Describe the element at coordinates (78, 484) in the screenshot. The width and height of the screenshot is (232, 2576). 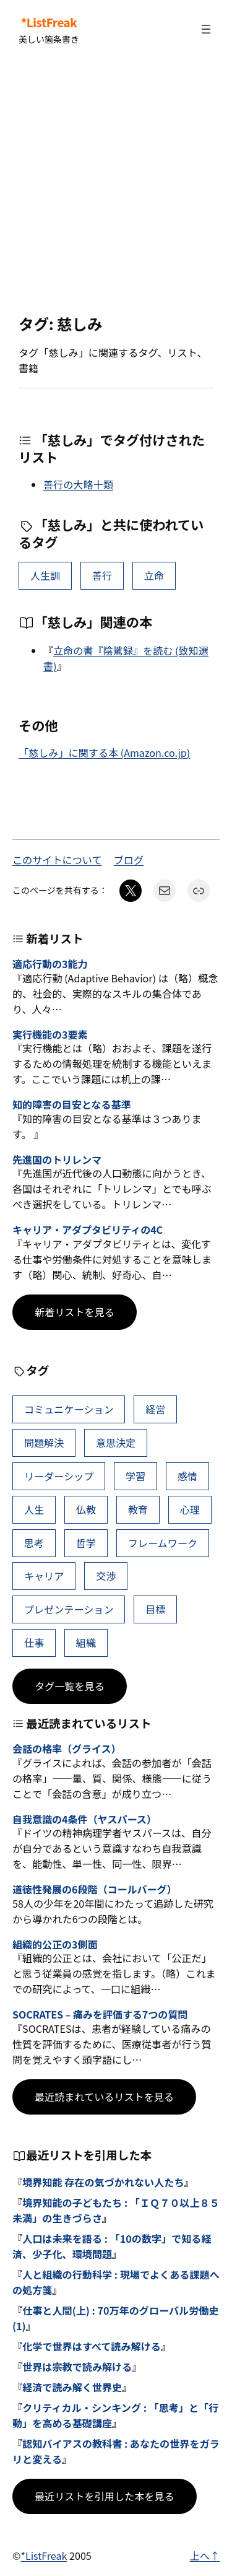
I see `善行の大略十類` at that location.